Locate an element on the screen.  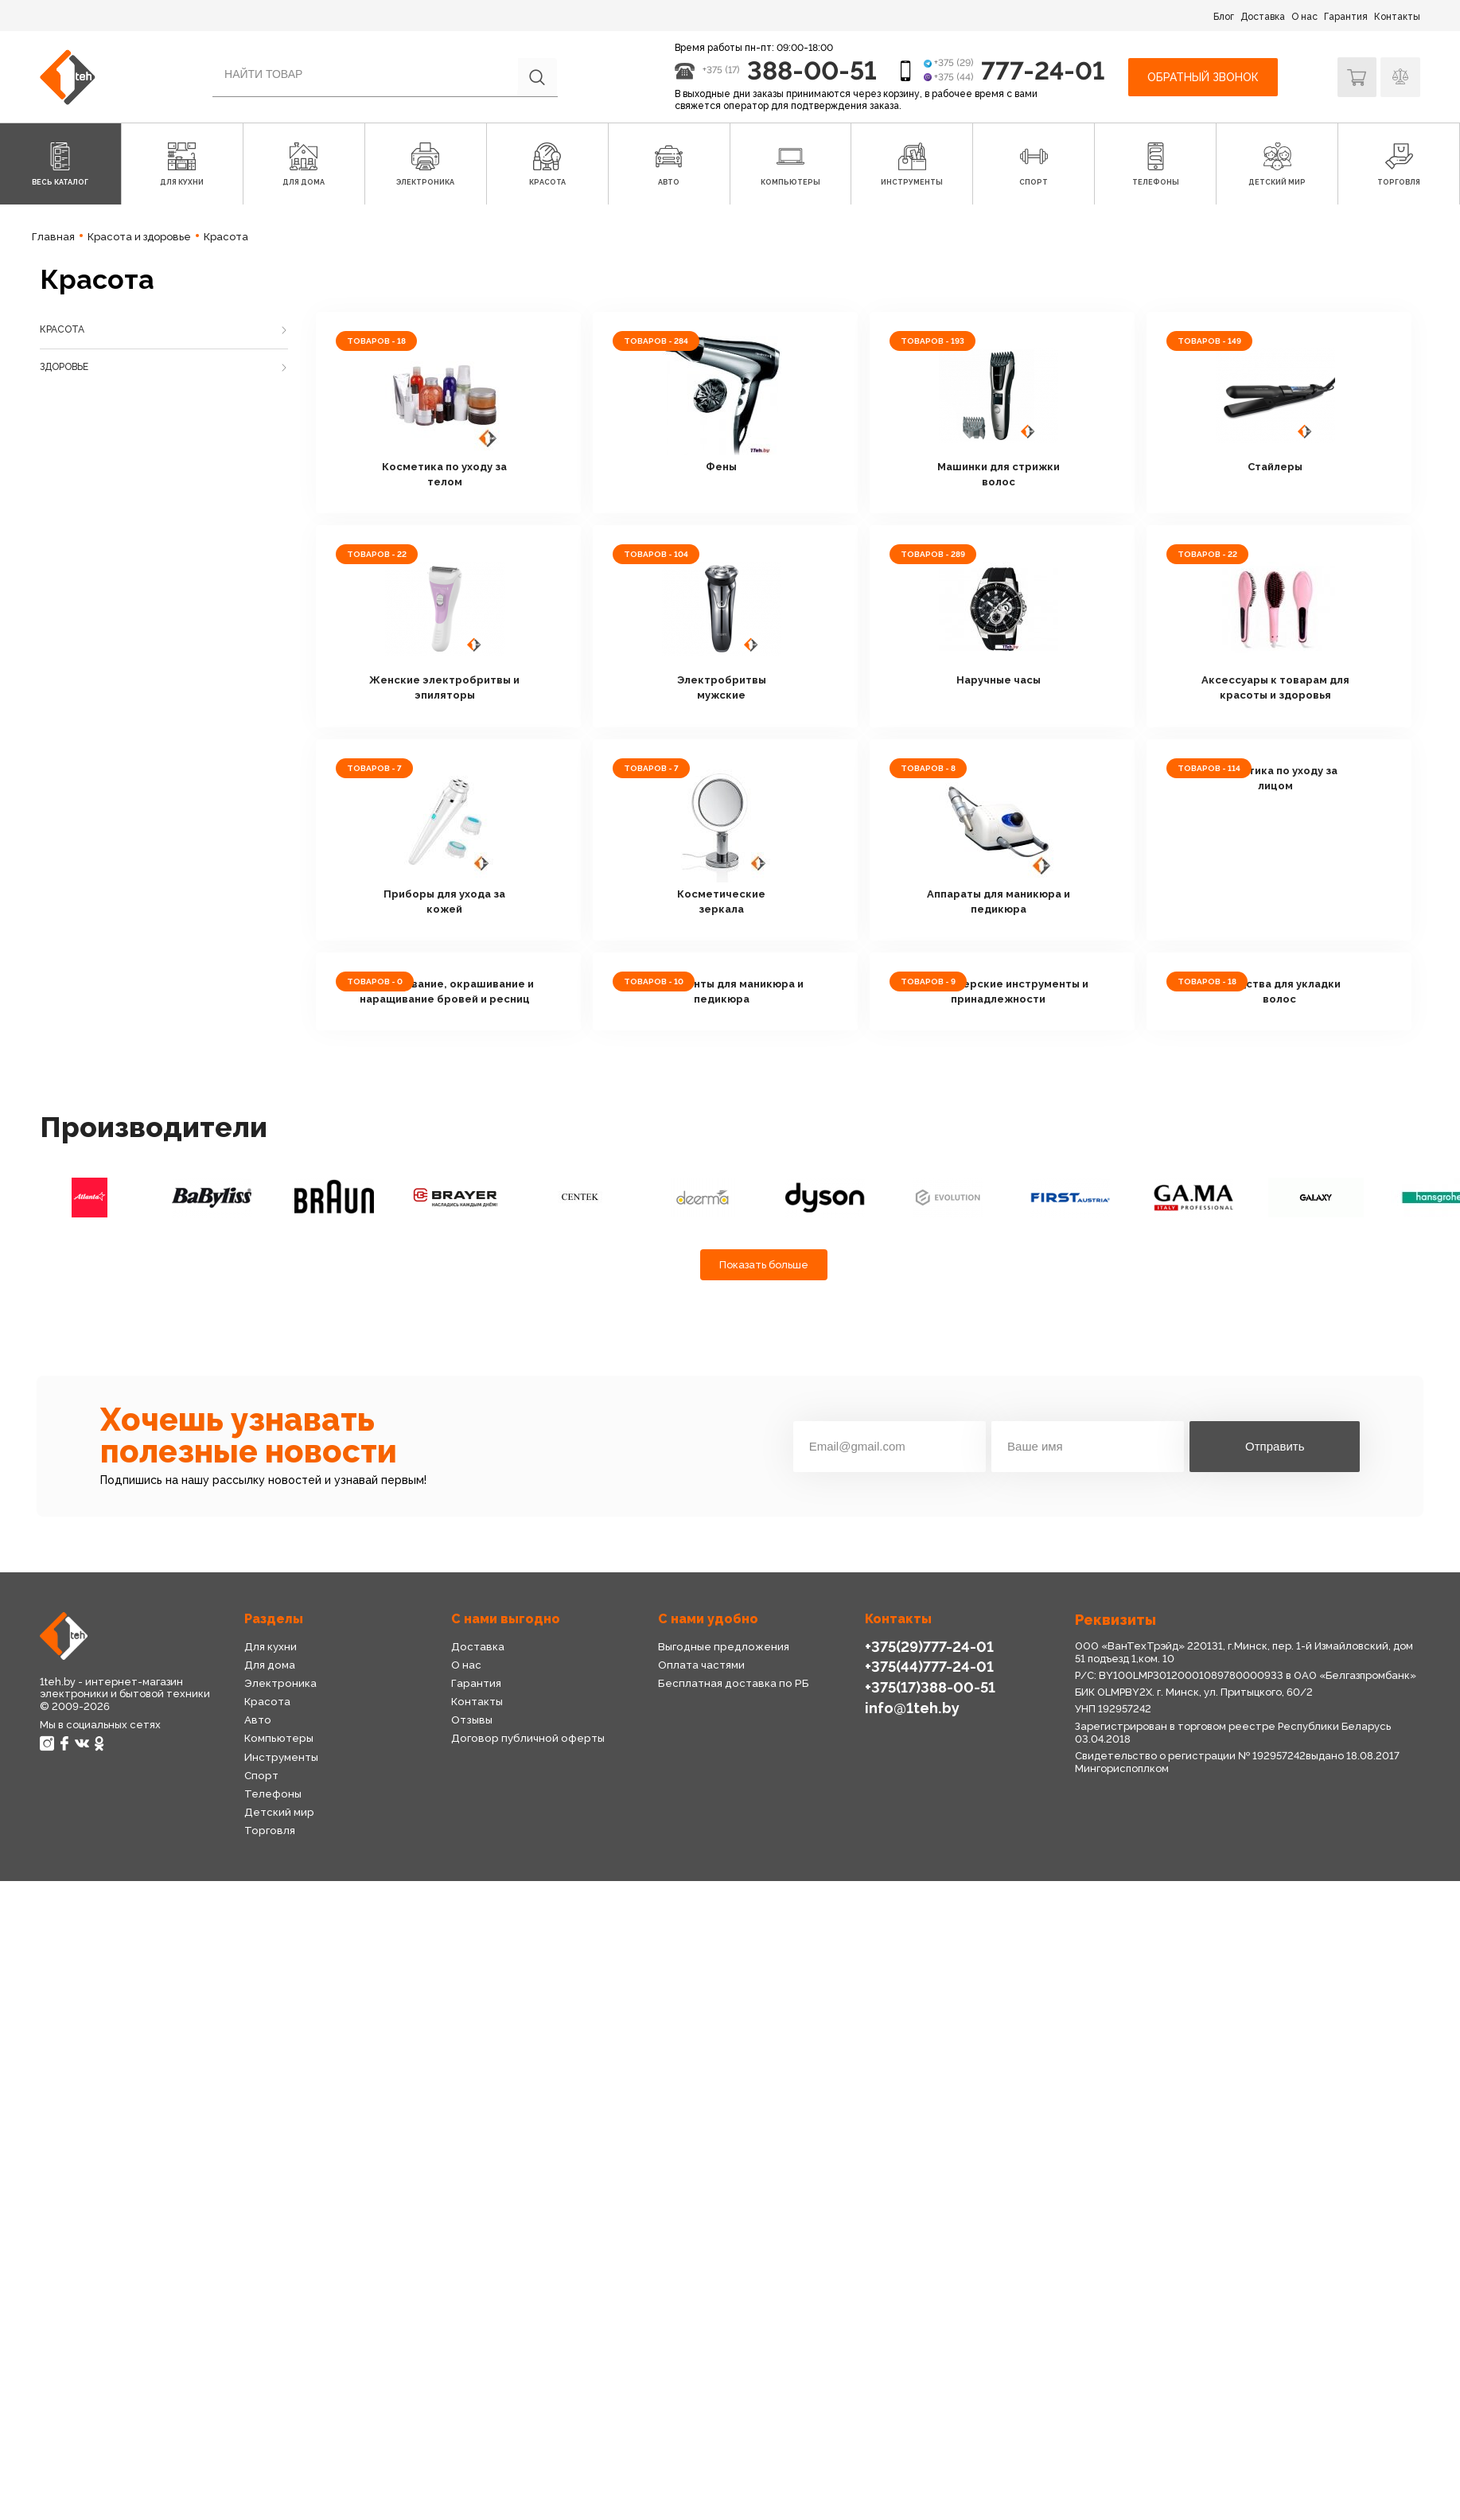
Доставка is located at coordinates (1262, 16).